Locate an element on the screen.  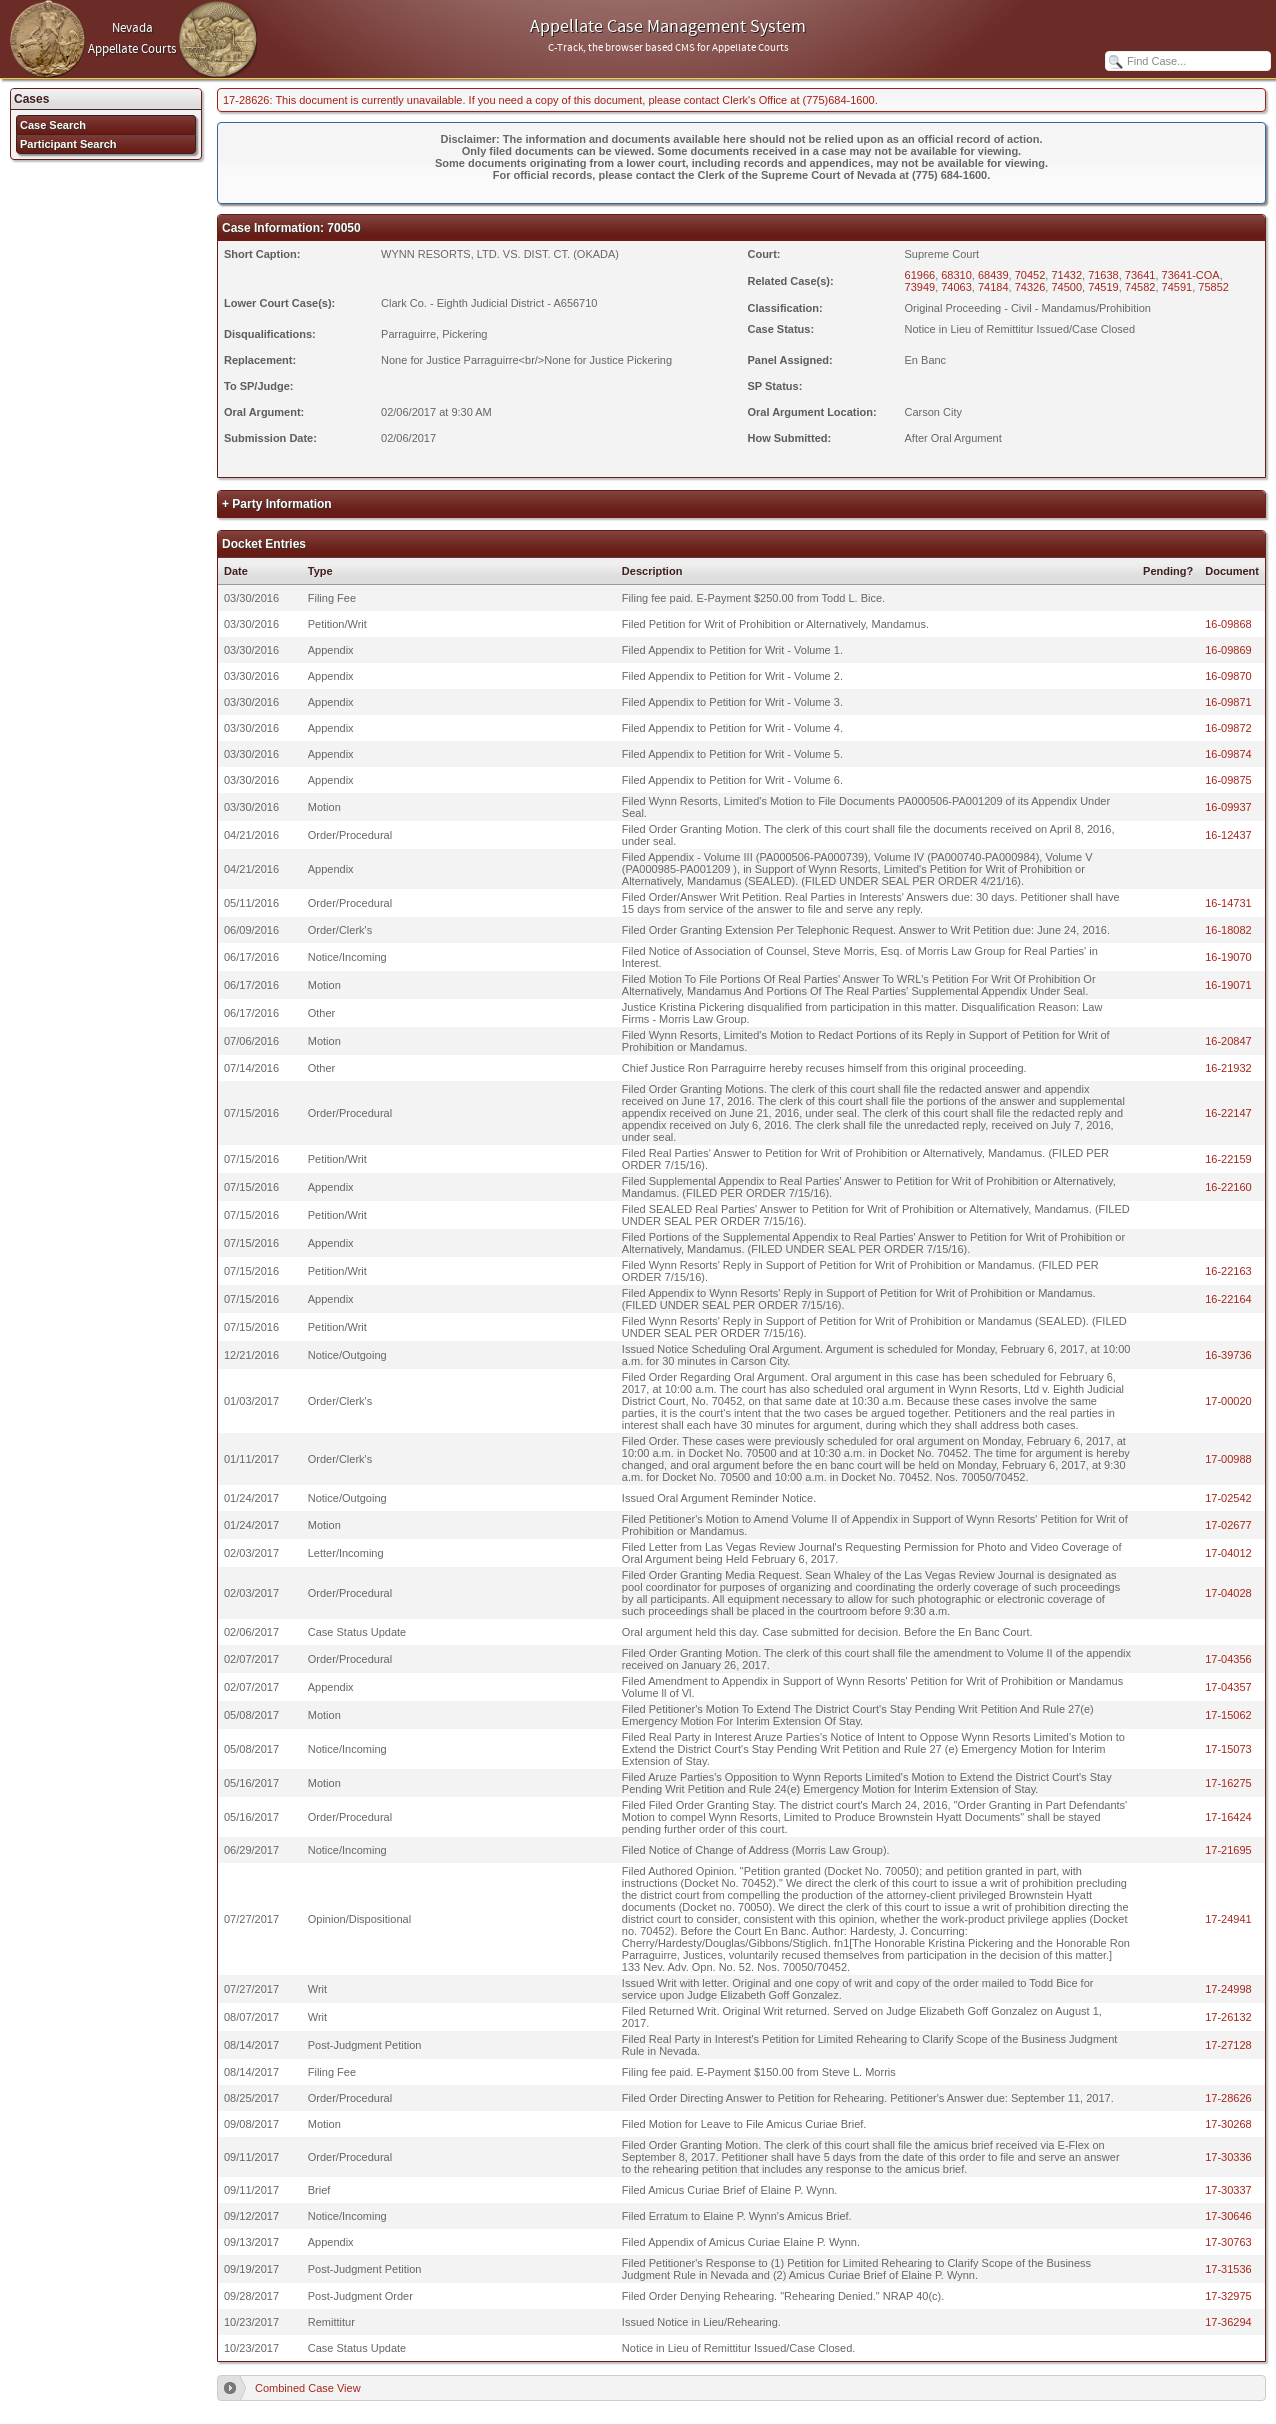
16-19070 is located at coordinates (1228, 957).